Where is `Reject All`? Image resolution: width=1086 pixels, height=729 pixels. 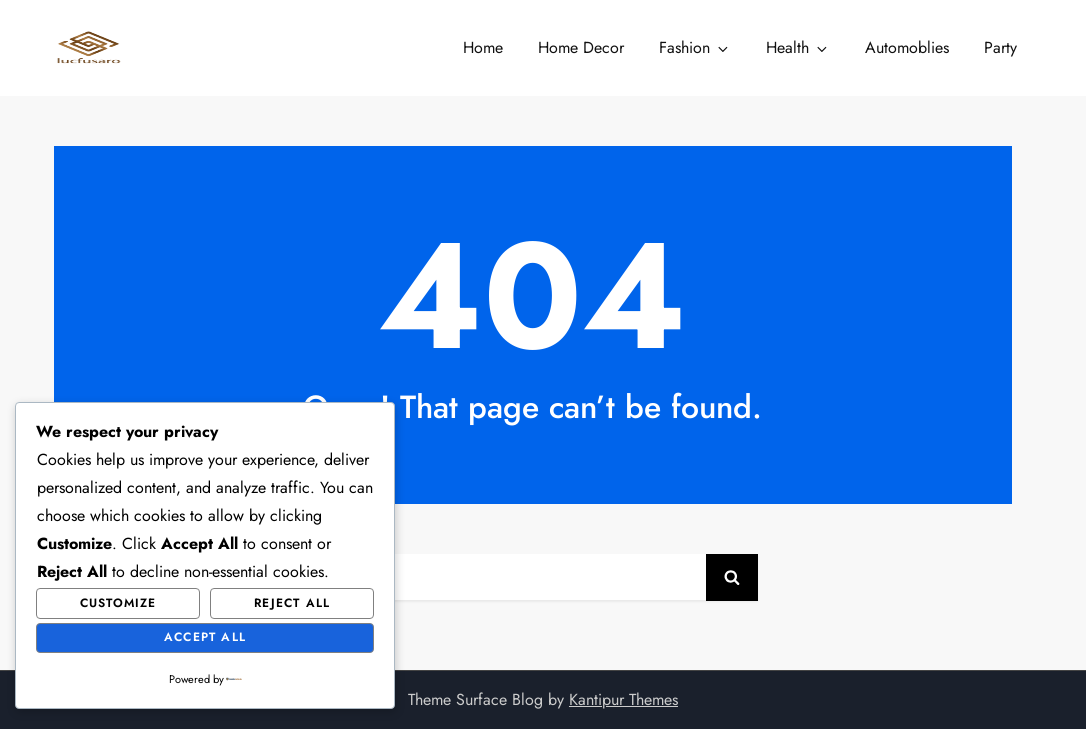
Reject All is located at coordinates (292, 603).